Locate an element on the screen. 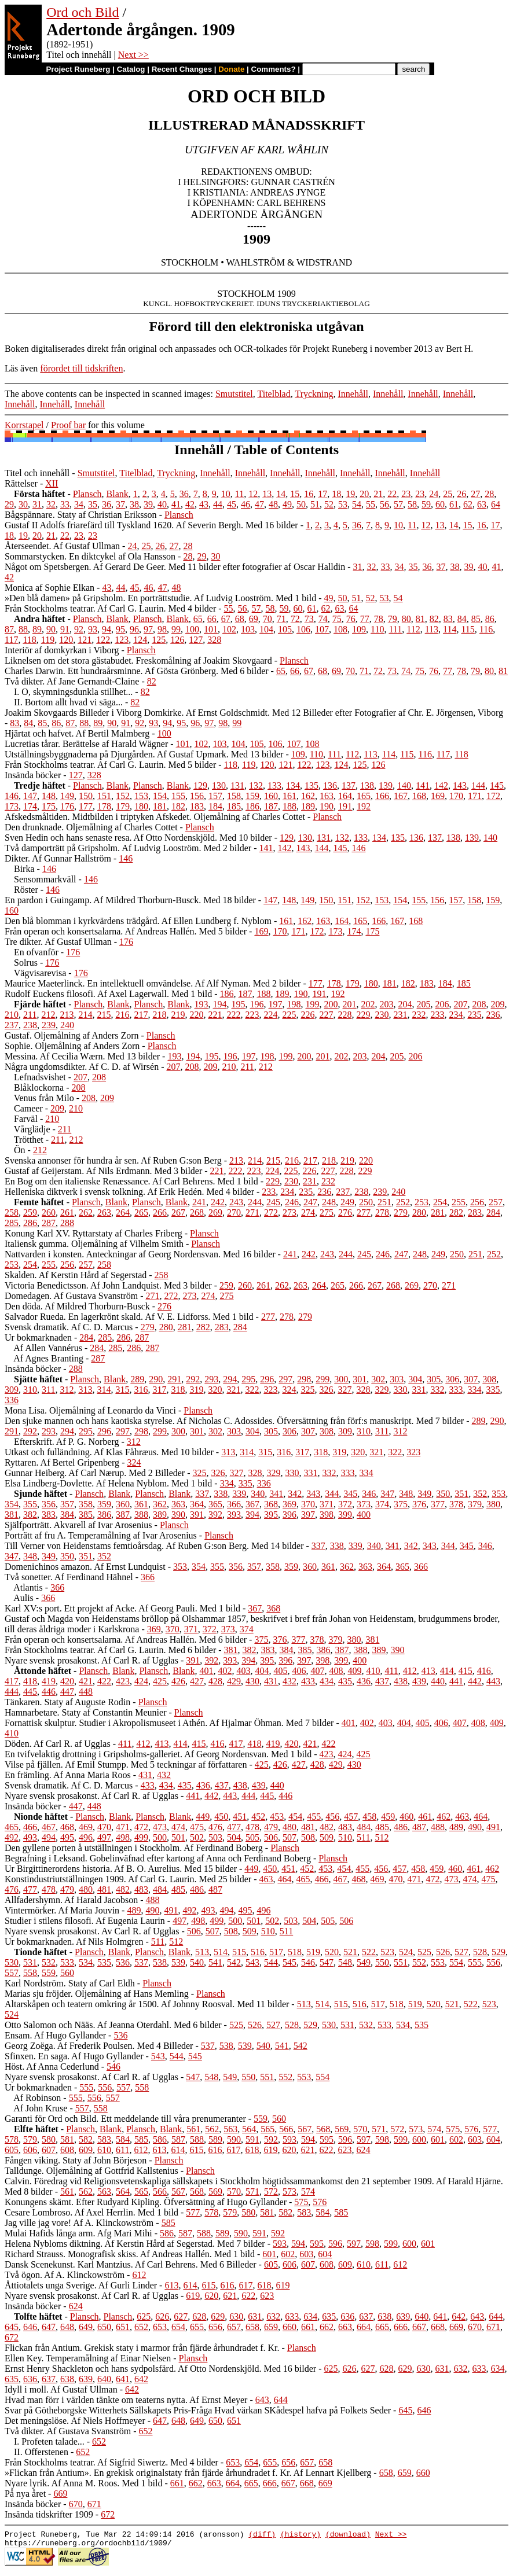 Image resolution: width=513 pixels, height=2576 pixels. 319 is located at coordinates (196, 1389).